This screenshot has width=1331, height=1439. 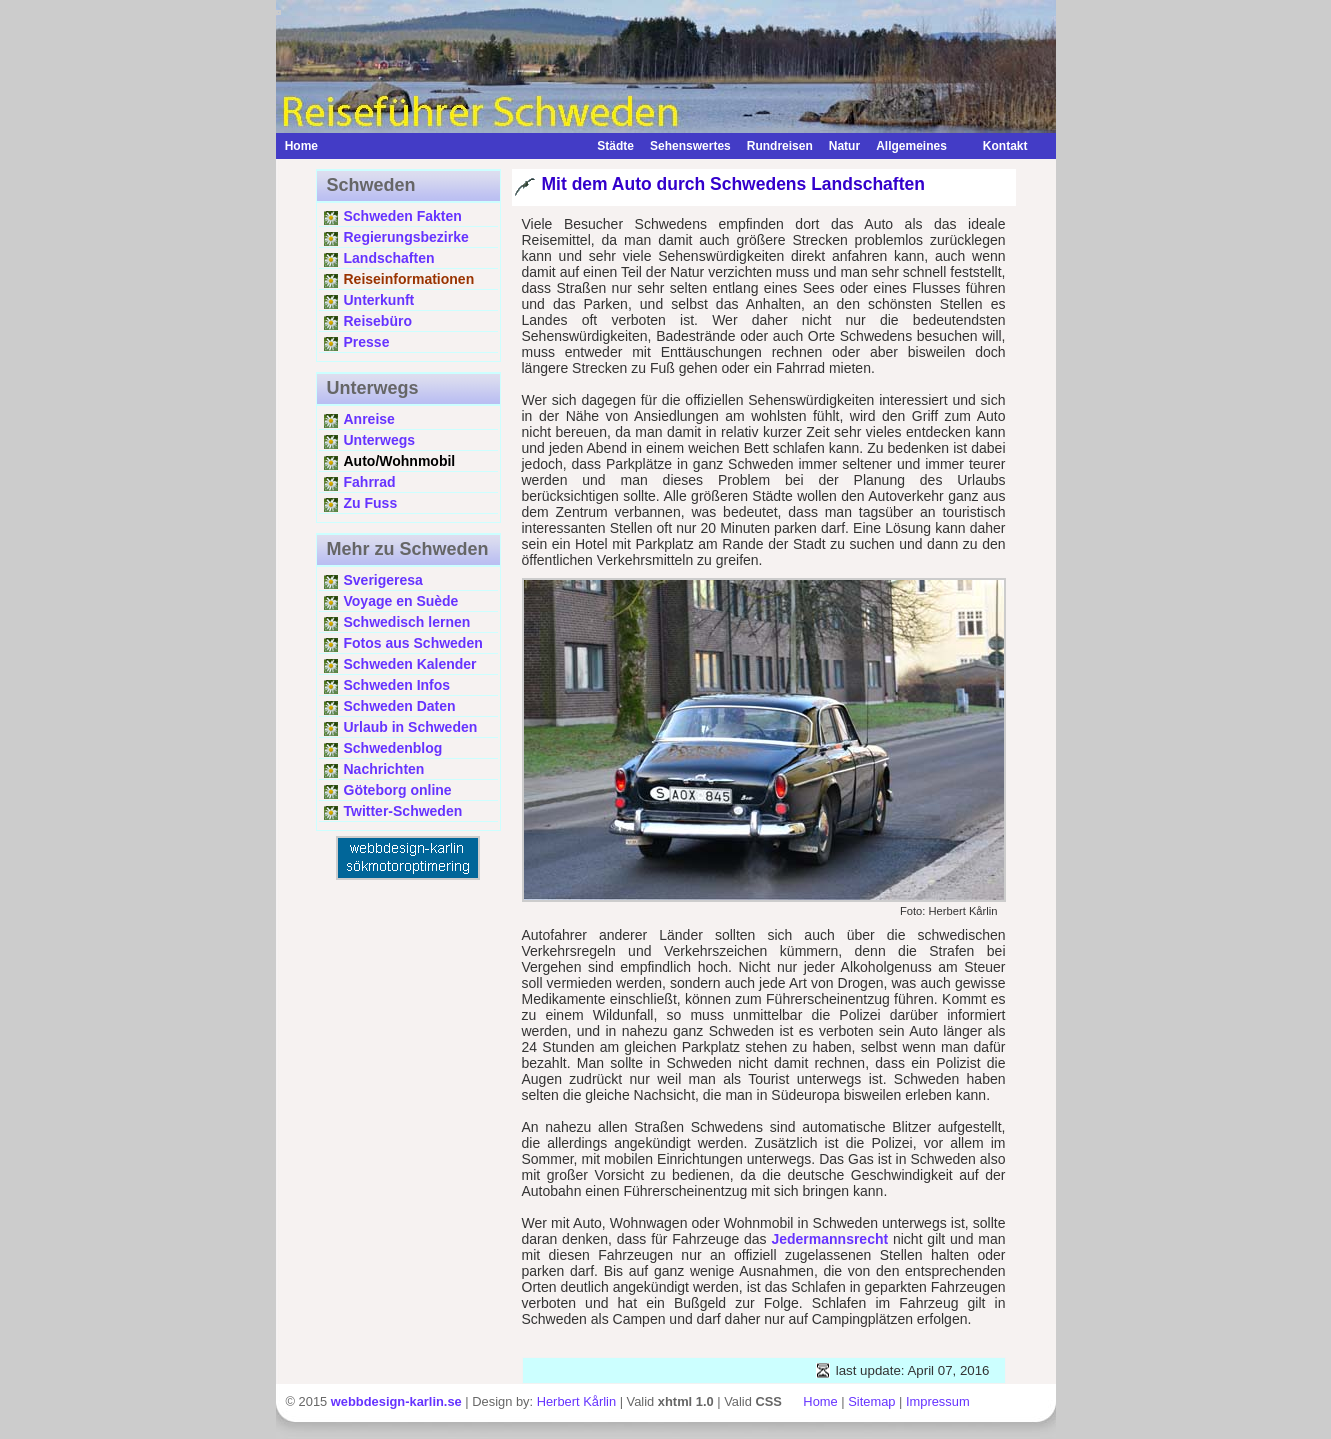 I want to click on Schwedisch lernen, so click(x=407, y=622).